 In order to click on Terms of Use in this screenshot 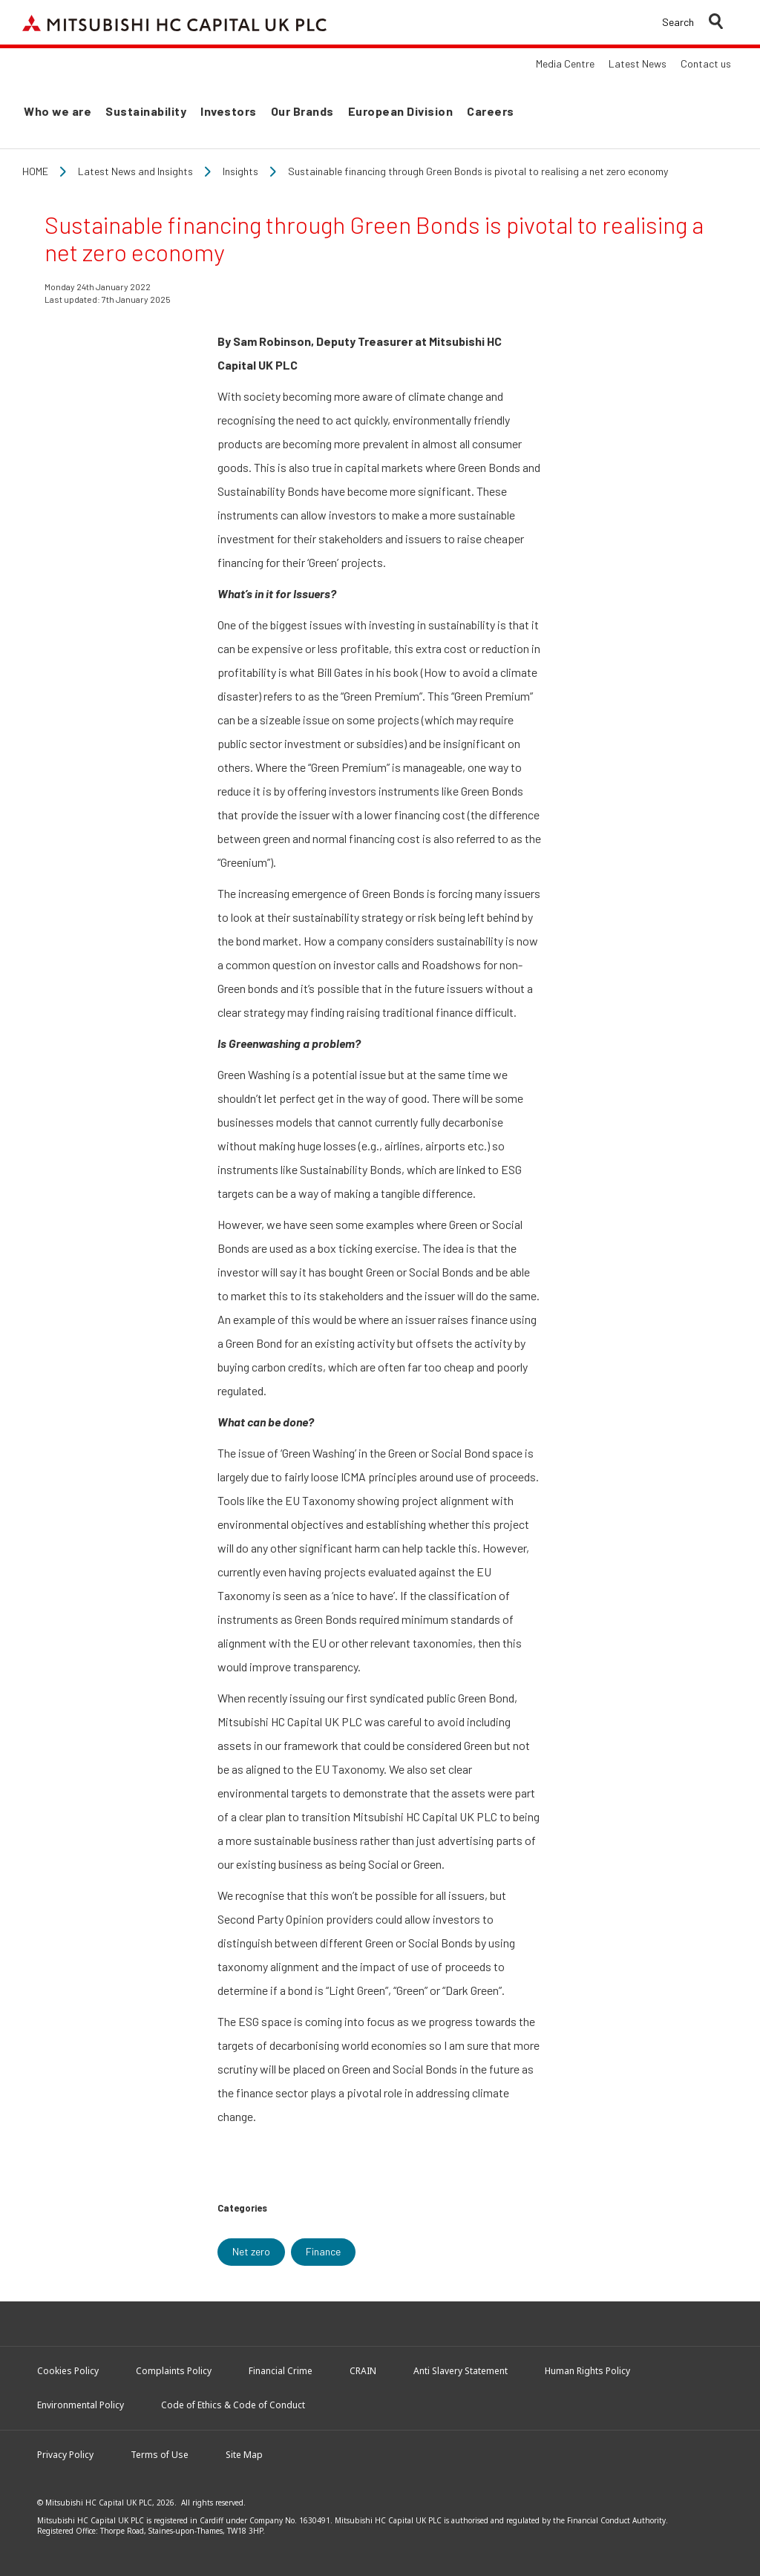, I will do `click(160, 2454)`.